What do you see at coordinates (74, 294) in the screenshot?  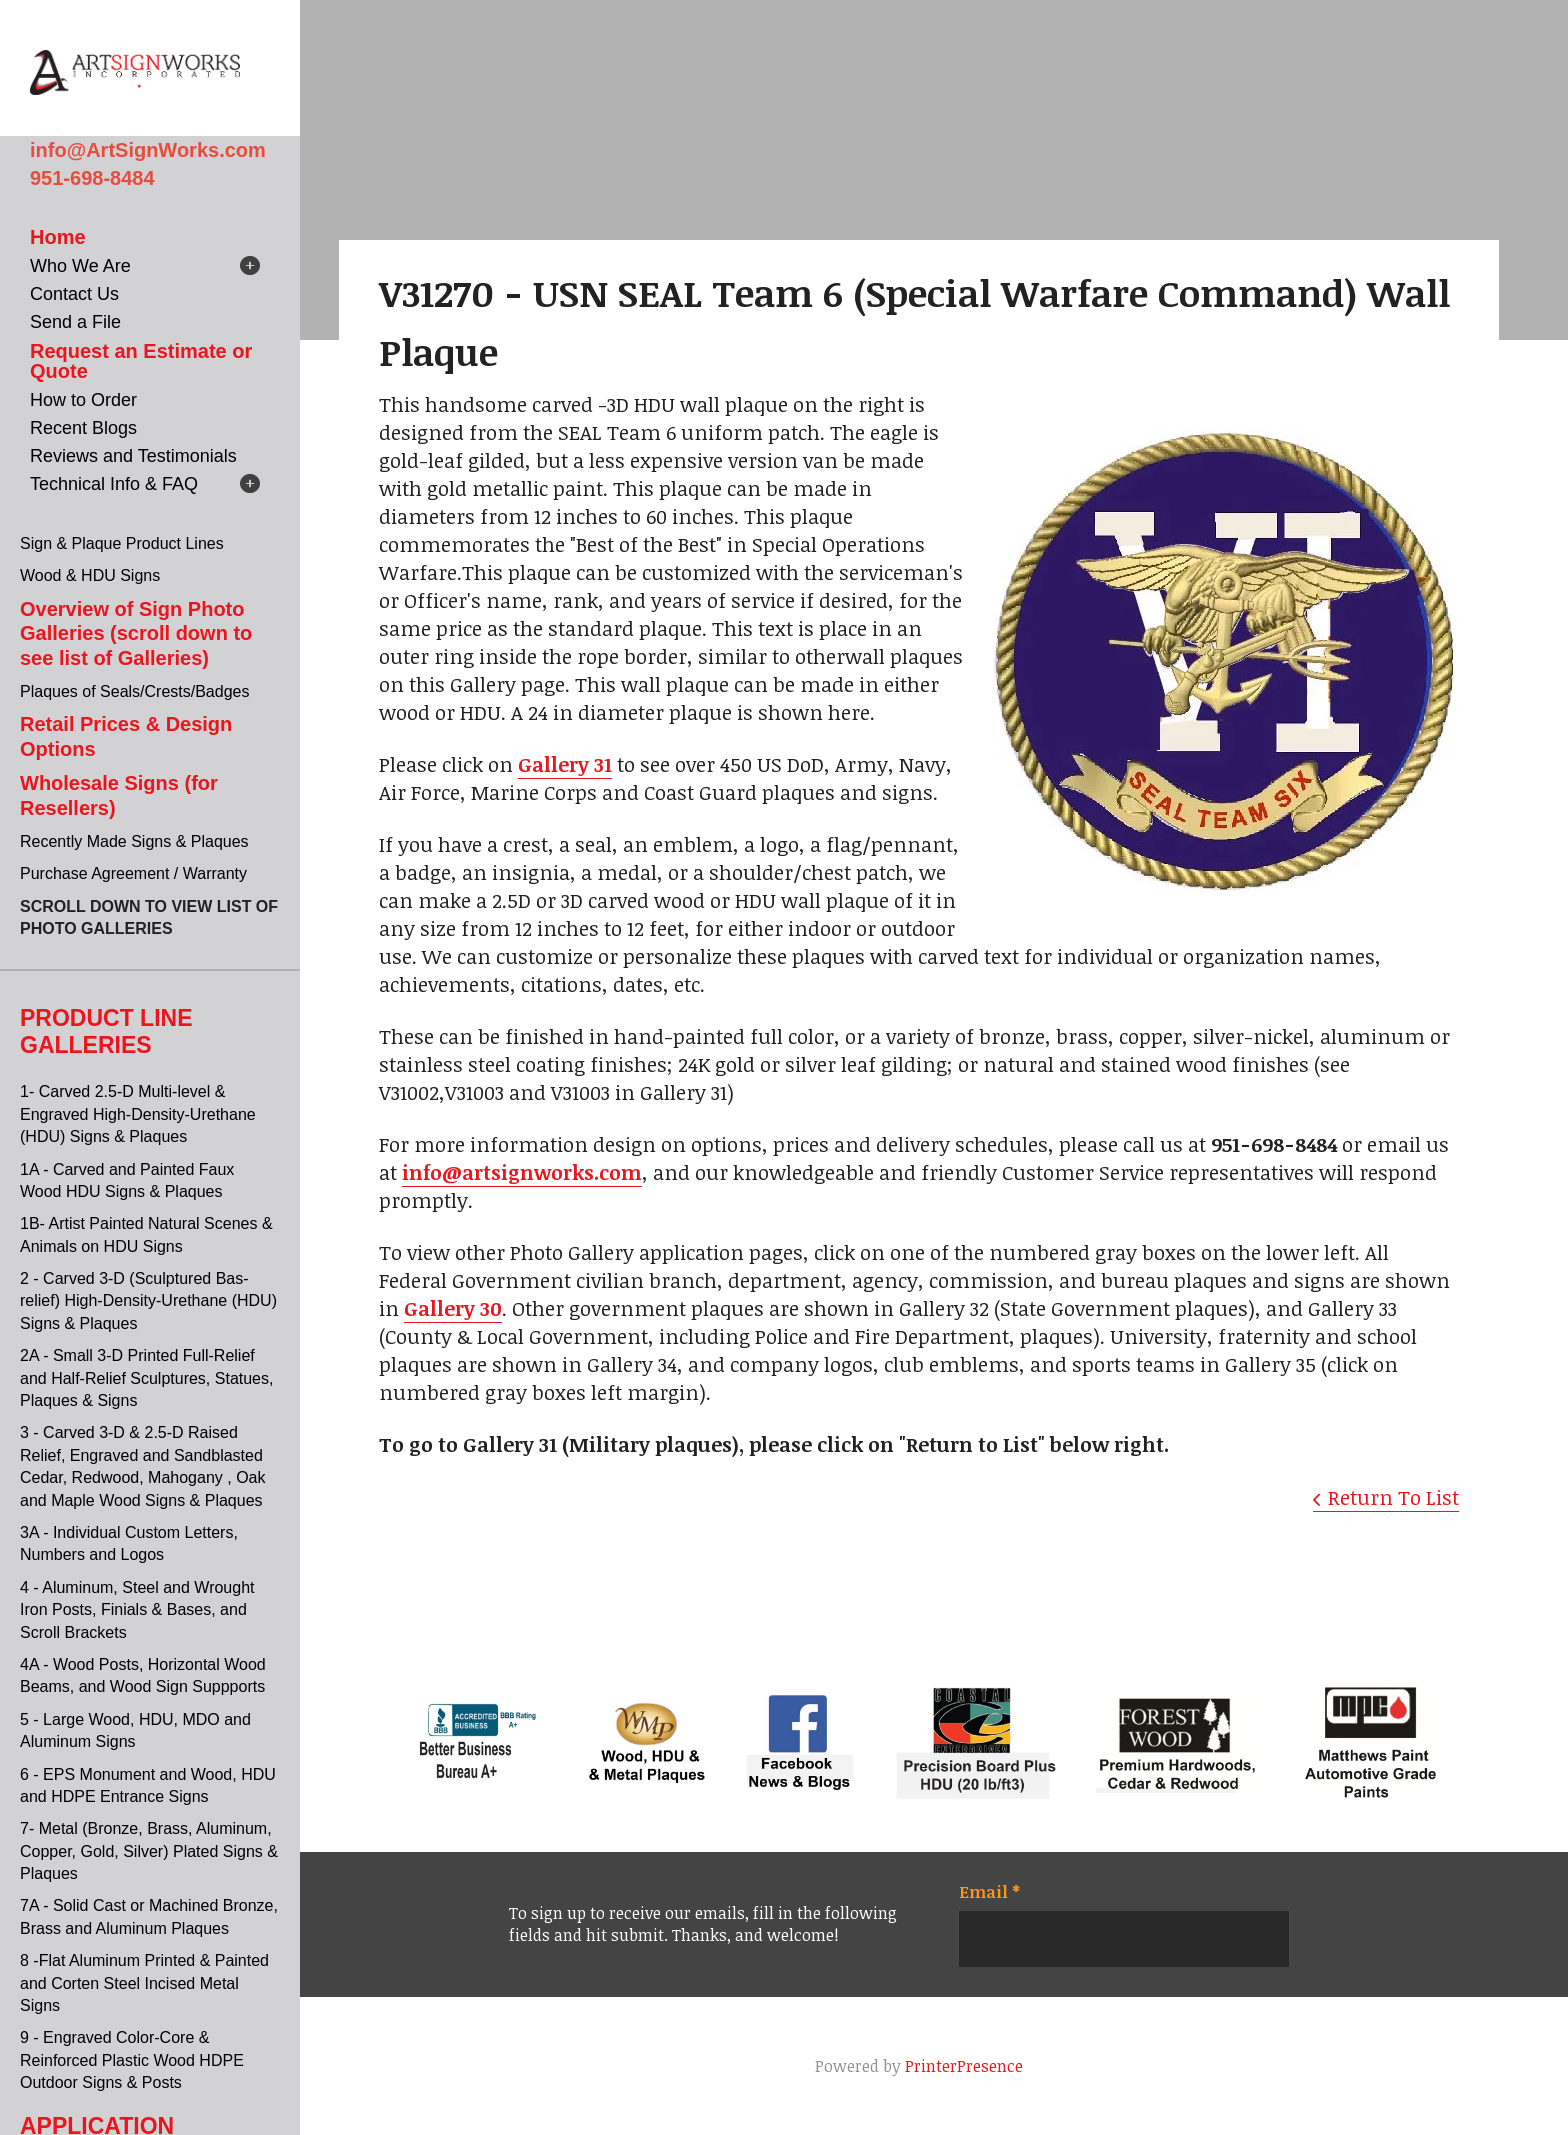 I see `Contact Us` at bounding box center [74, 294].